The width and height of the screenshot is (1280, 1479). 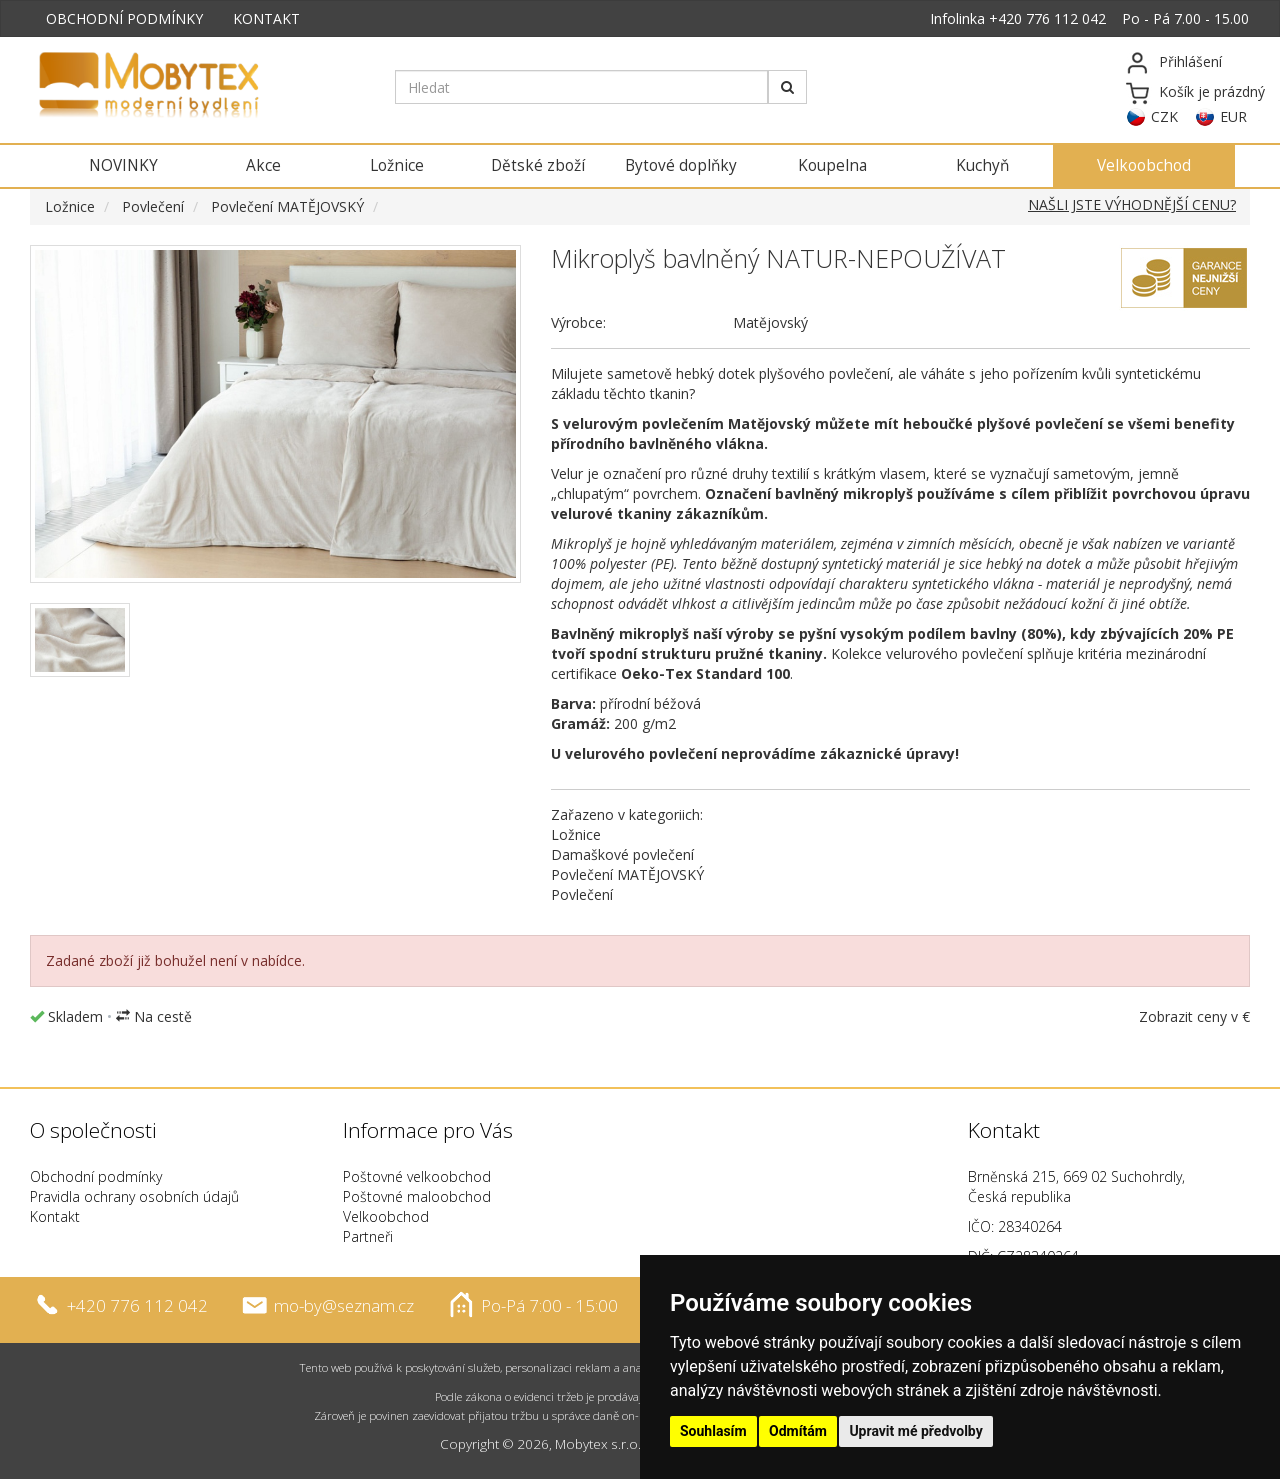 I want to click on +420 776 112 042, so click(x=1047, y=18).